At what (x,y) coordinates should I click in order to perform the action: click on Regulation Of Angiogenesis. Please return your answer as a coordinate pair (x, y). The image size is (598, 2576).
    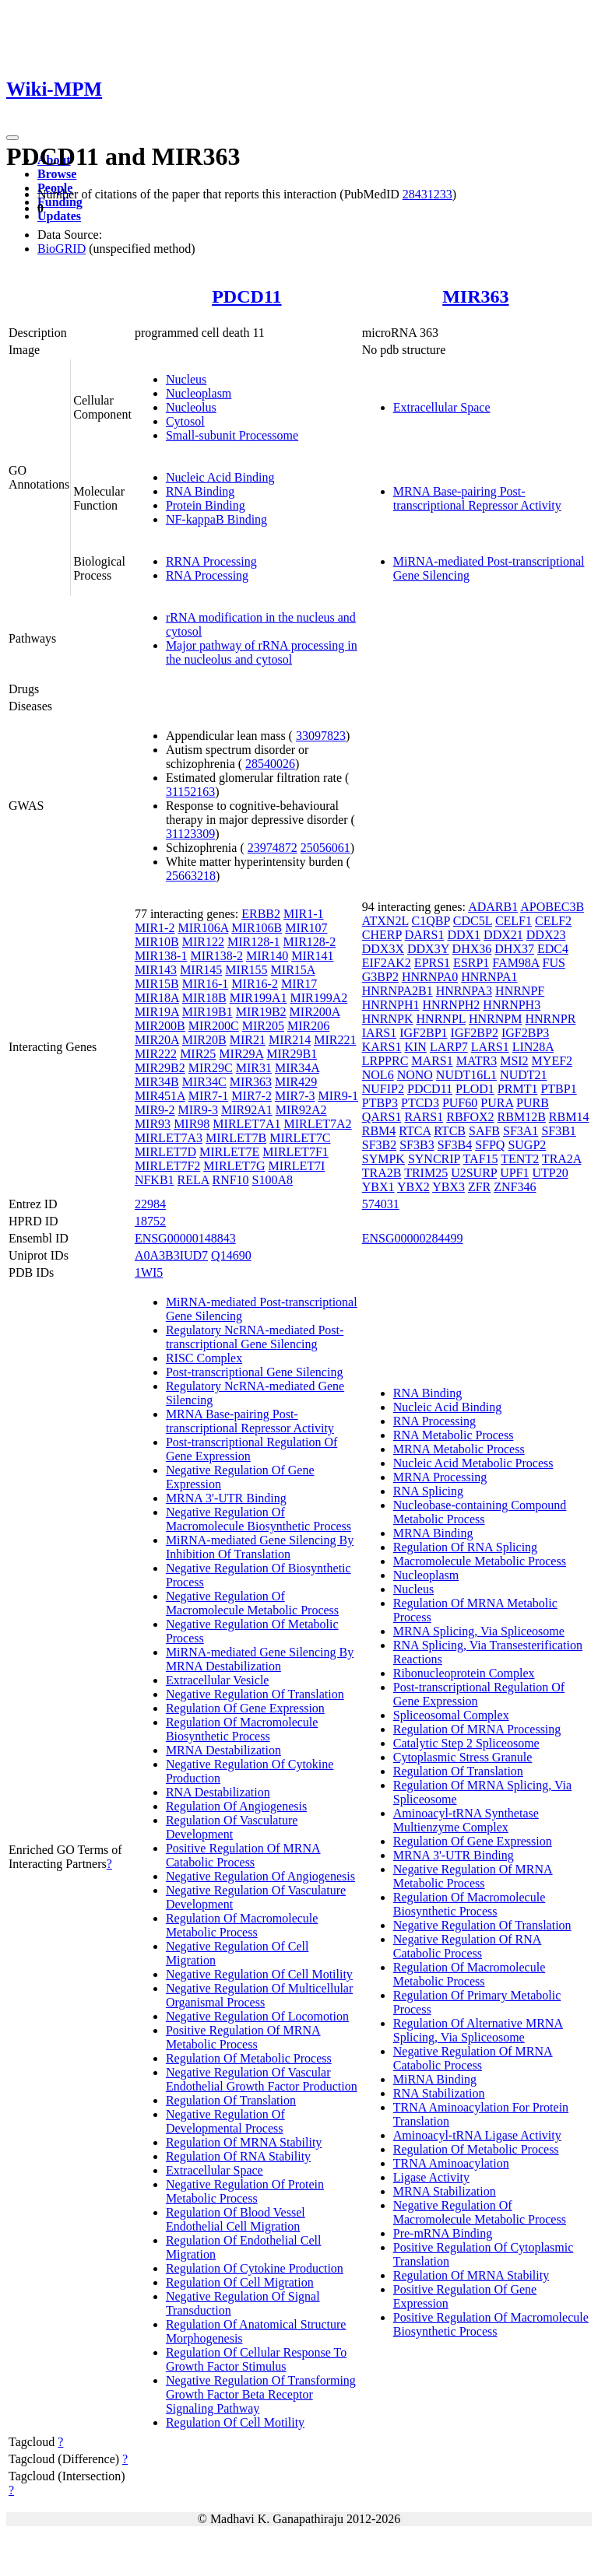
    Looking at the image, I should click on (236, 1806).